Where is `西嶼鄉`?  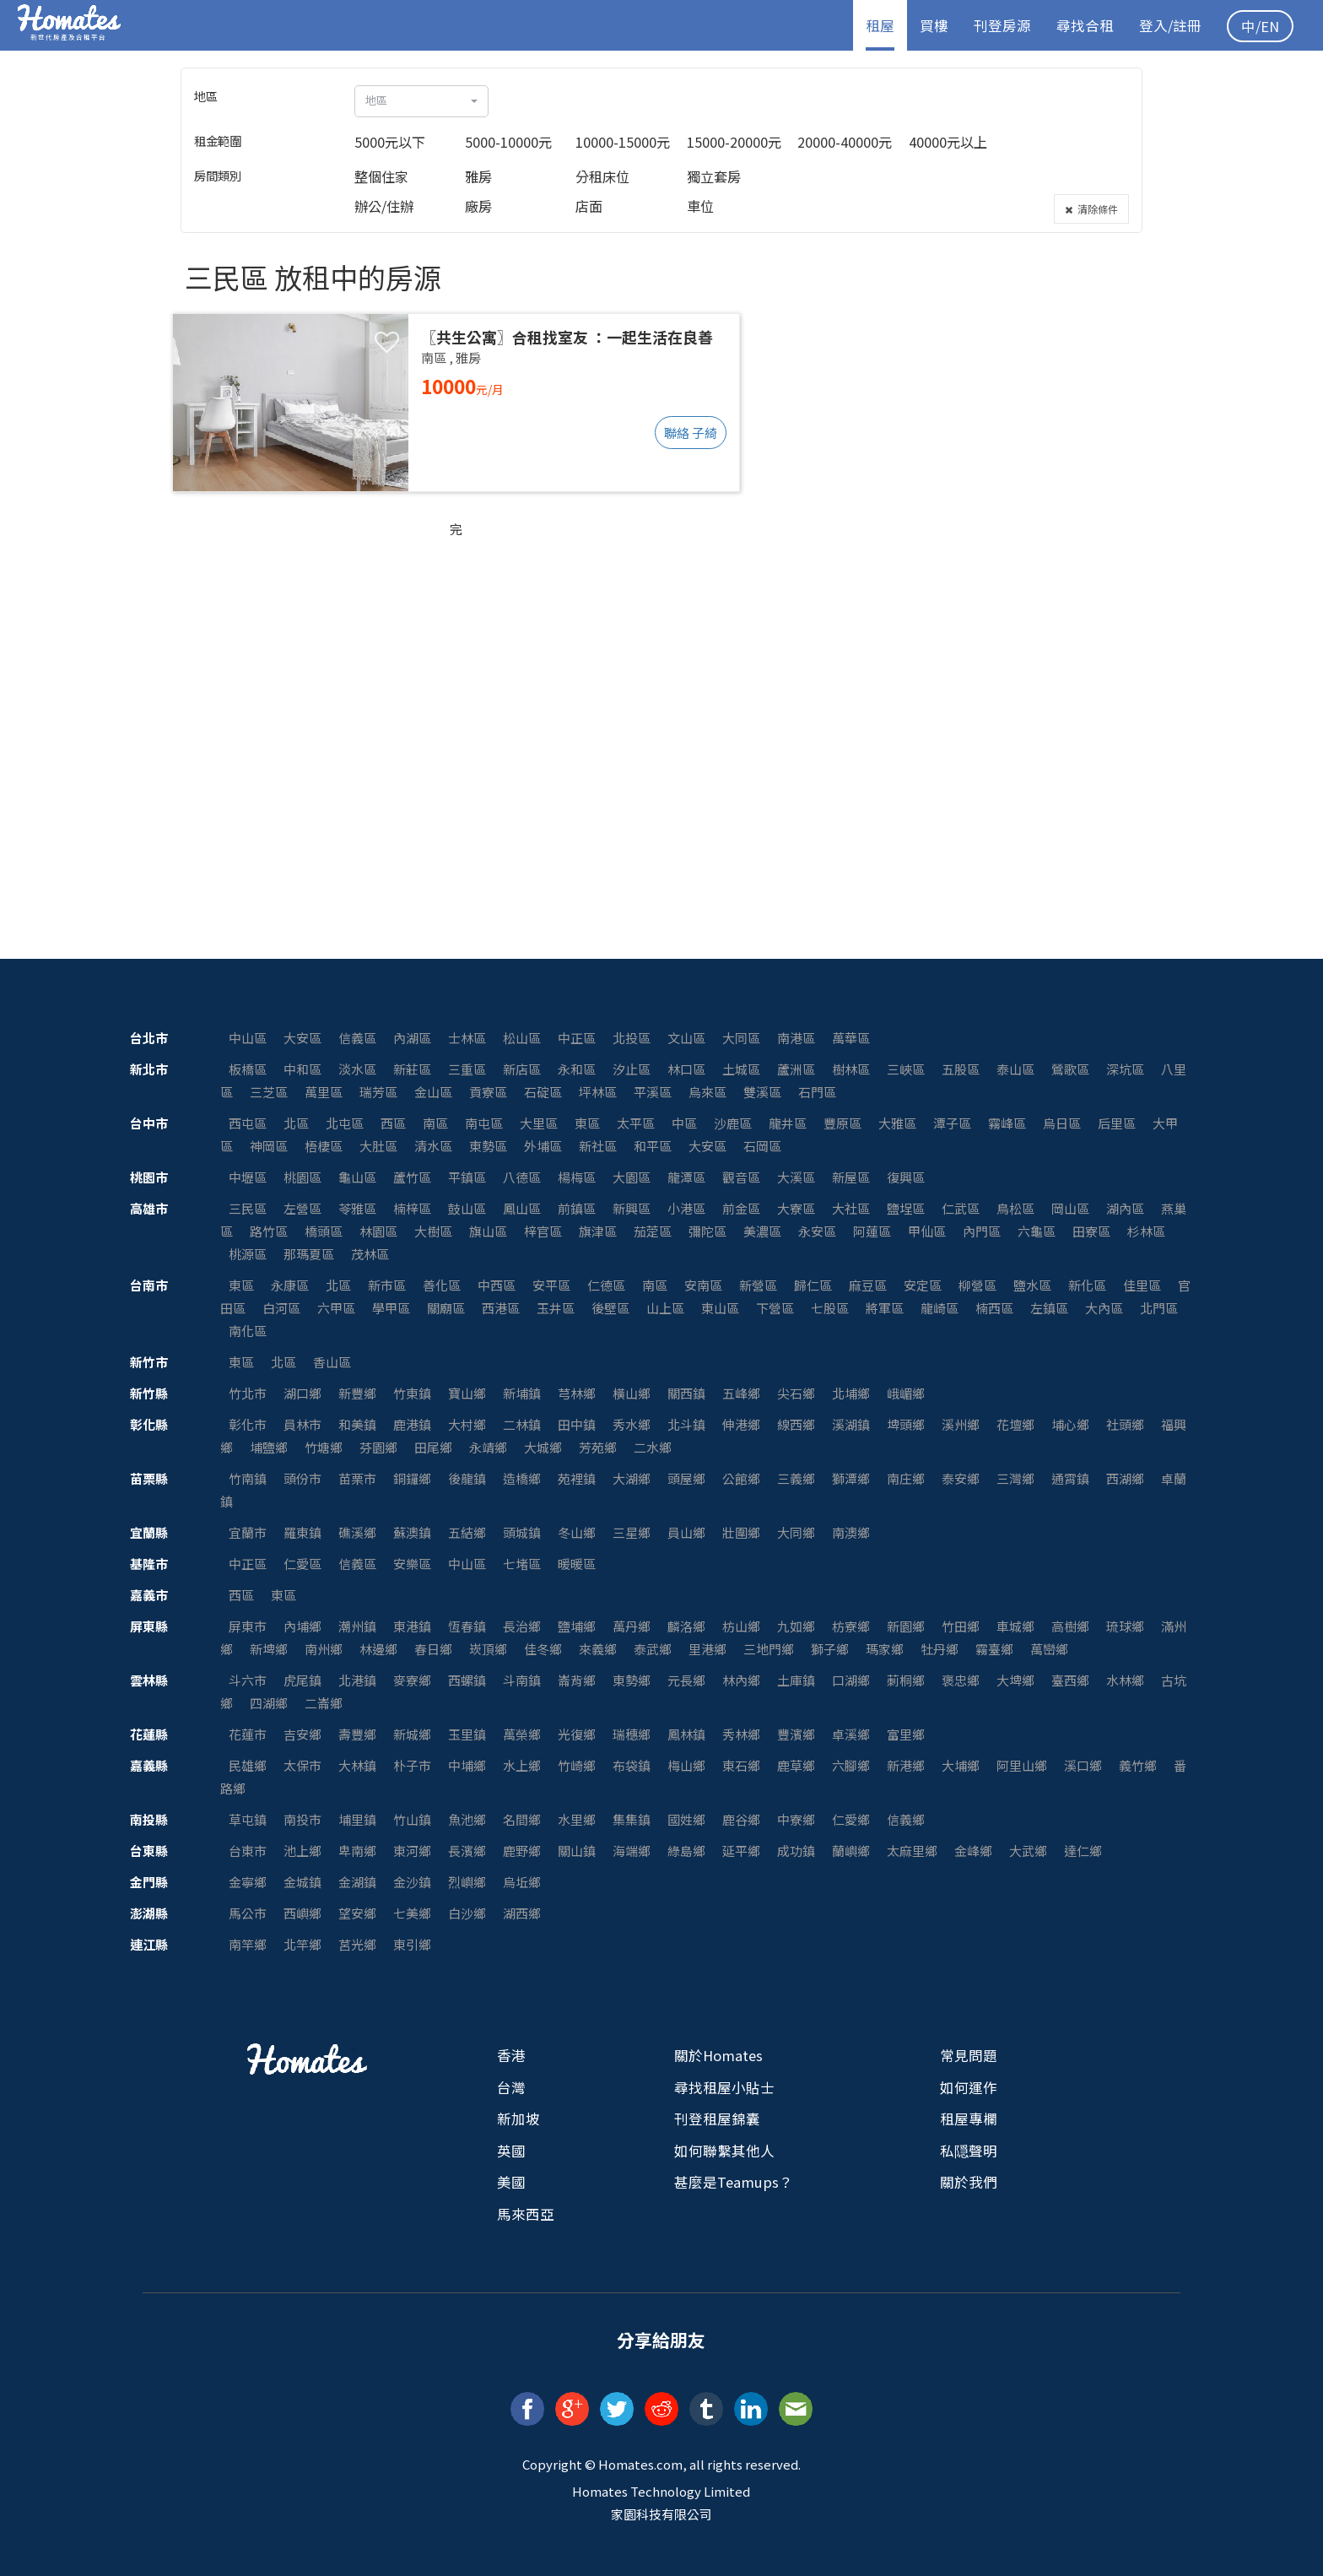
西嶼鄉 is located at coordinates (302, 1913).